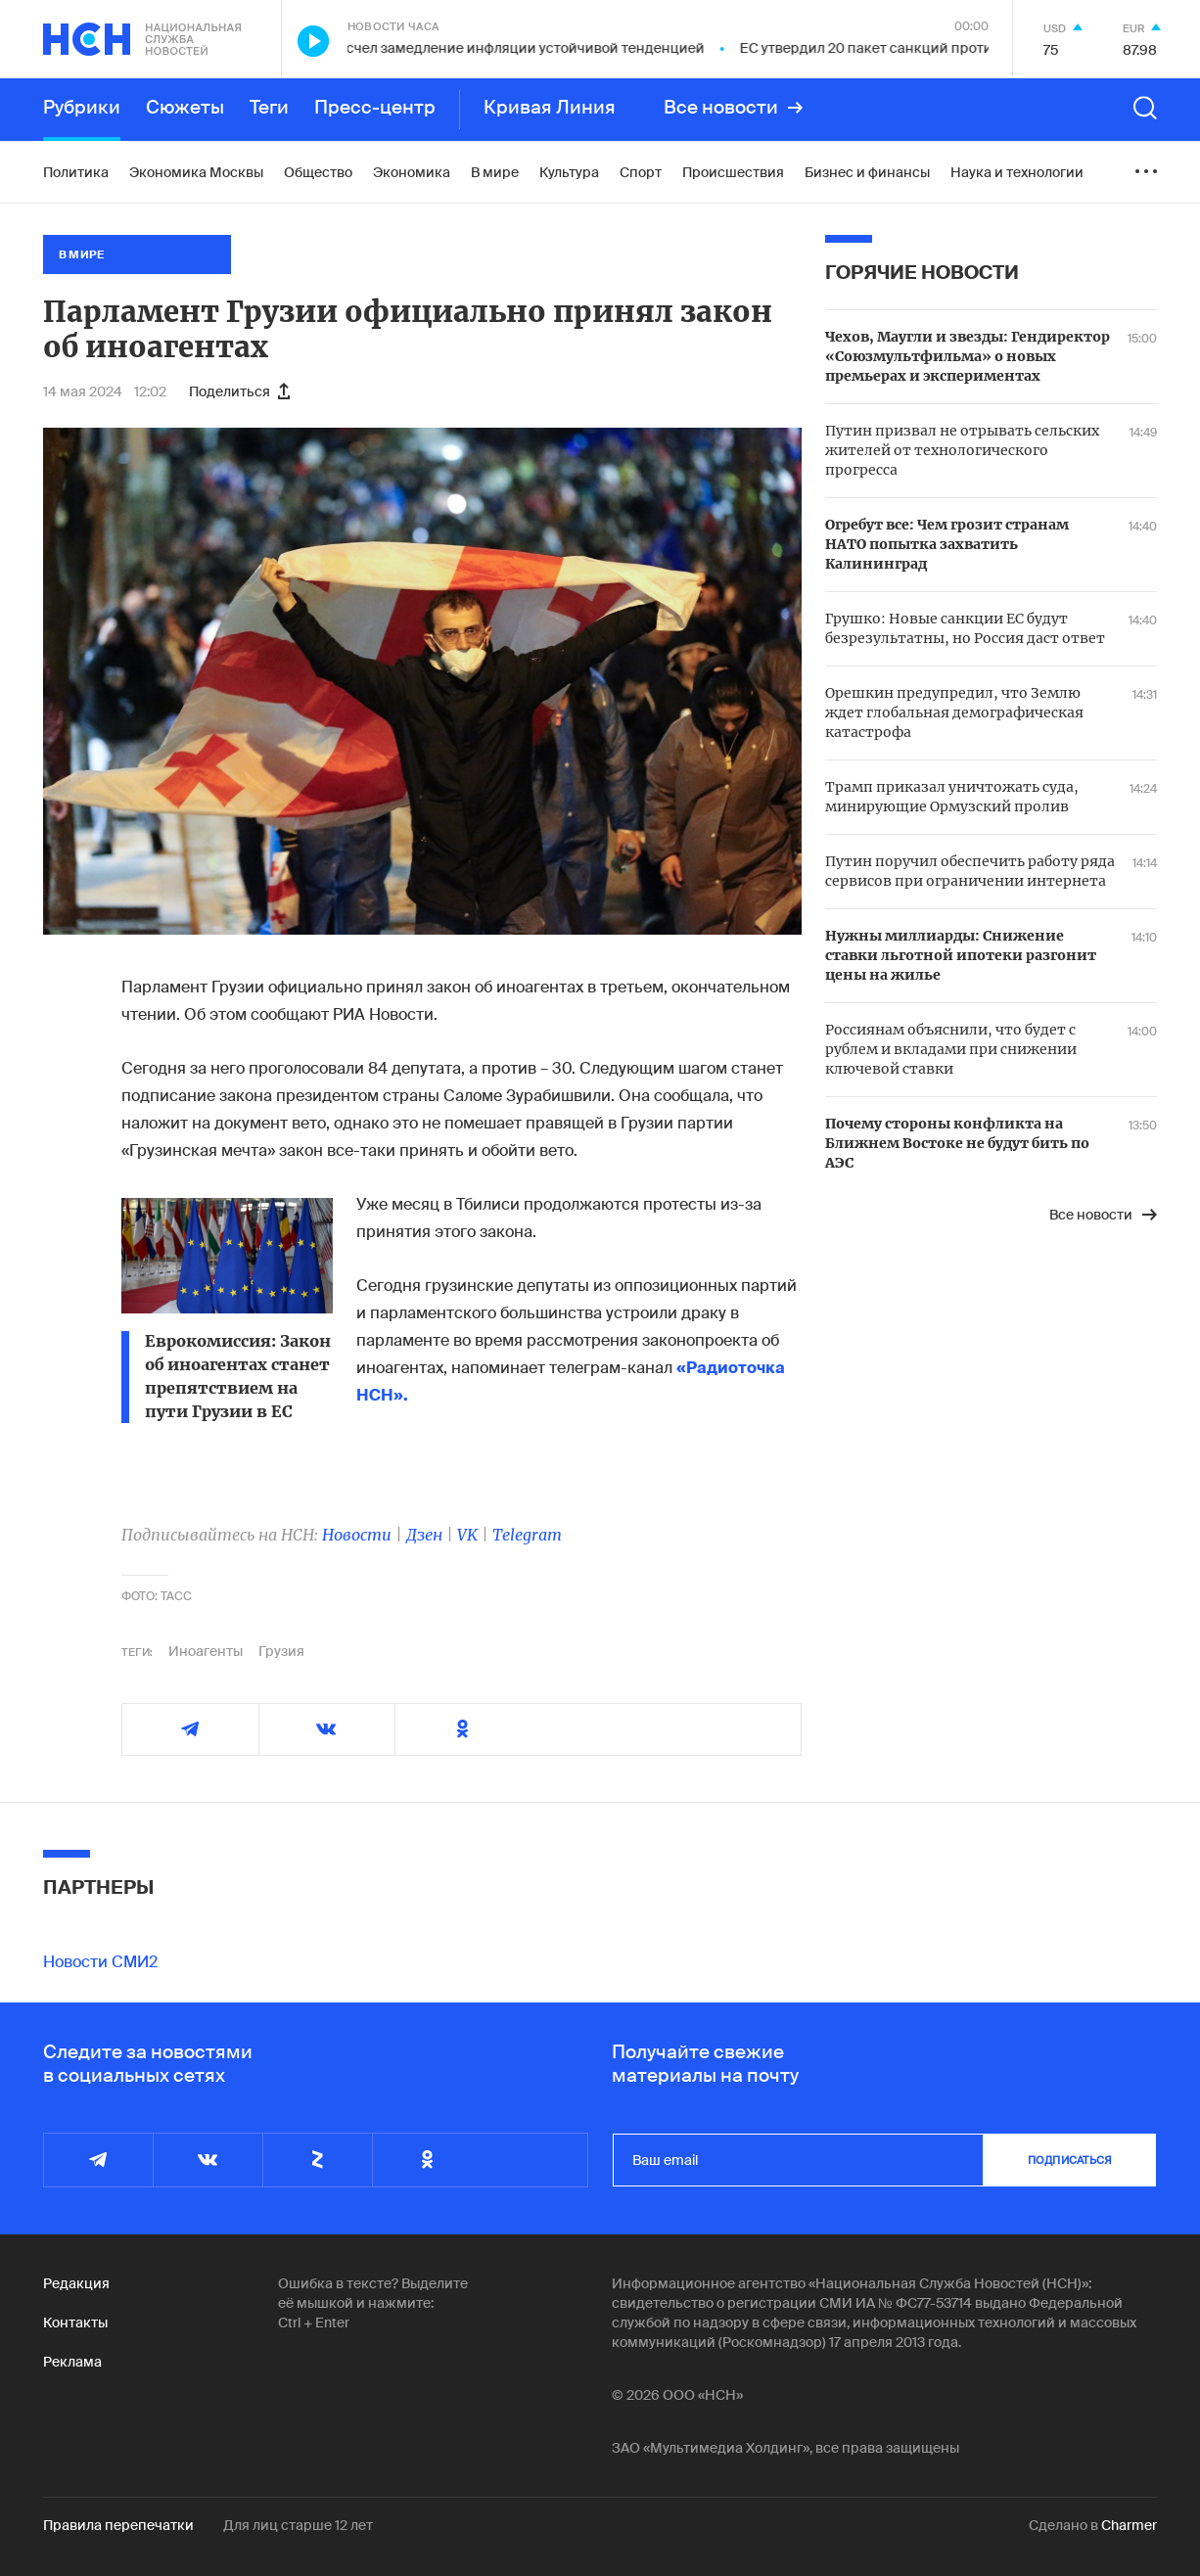  What do you see at coordinates (239, 391) in the screenshot?
I see `Поделиться` at bounding box center [239, 391].